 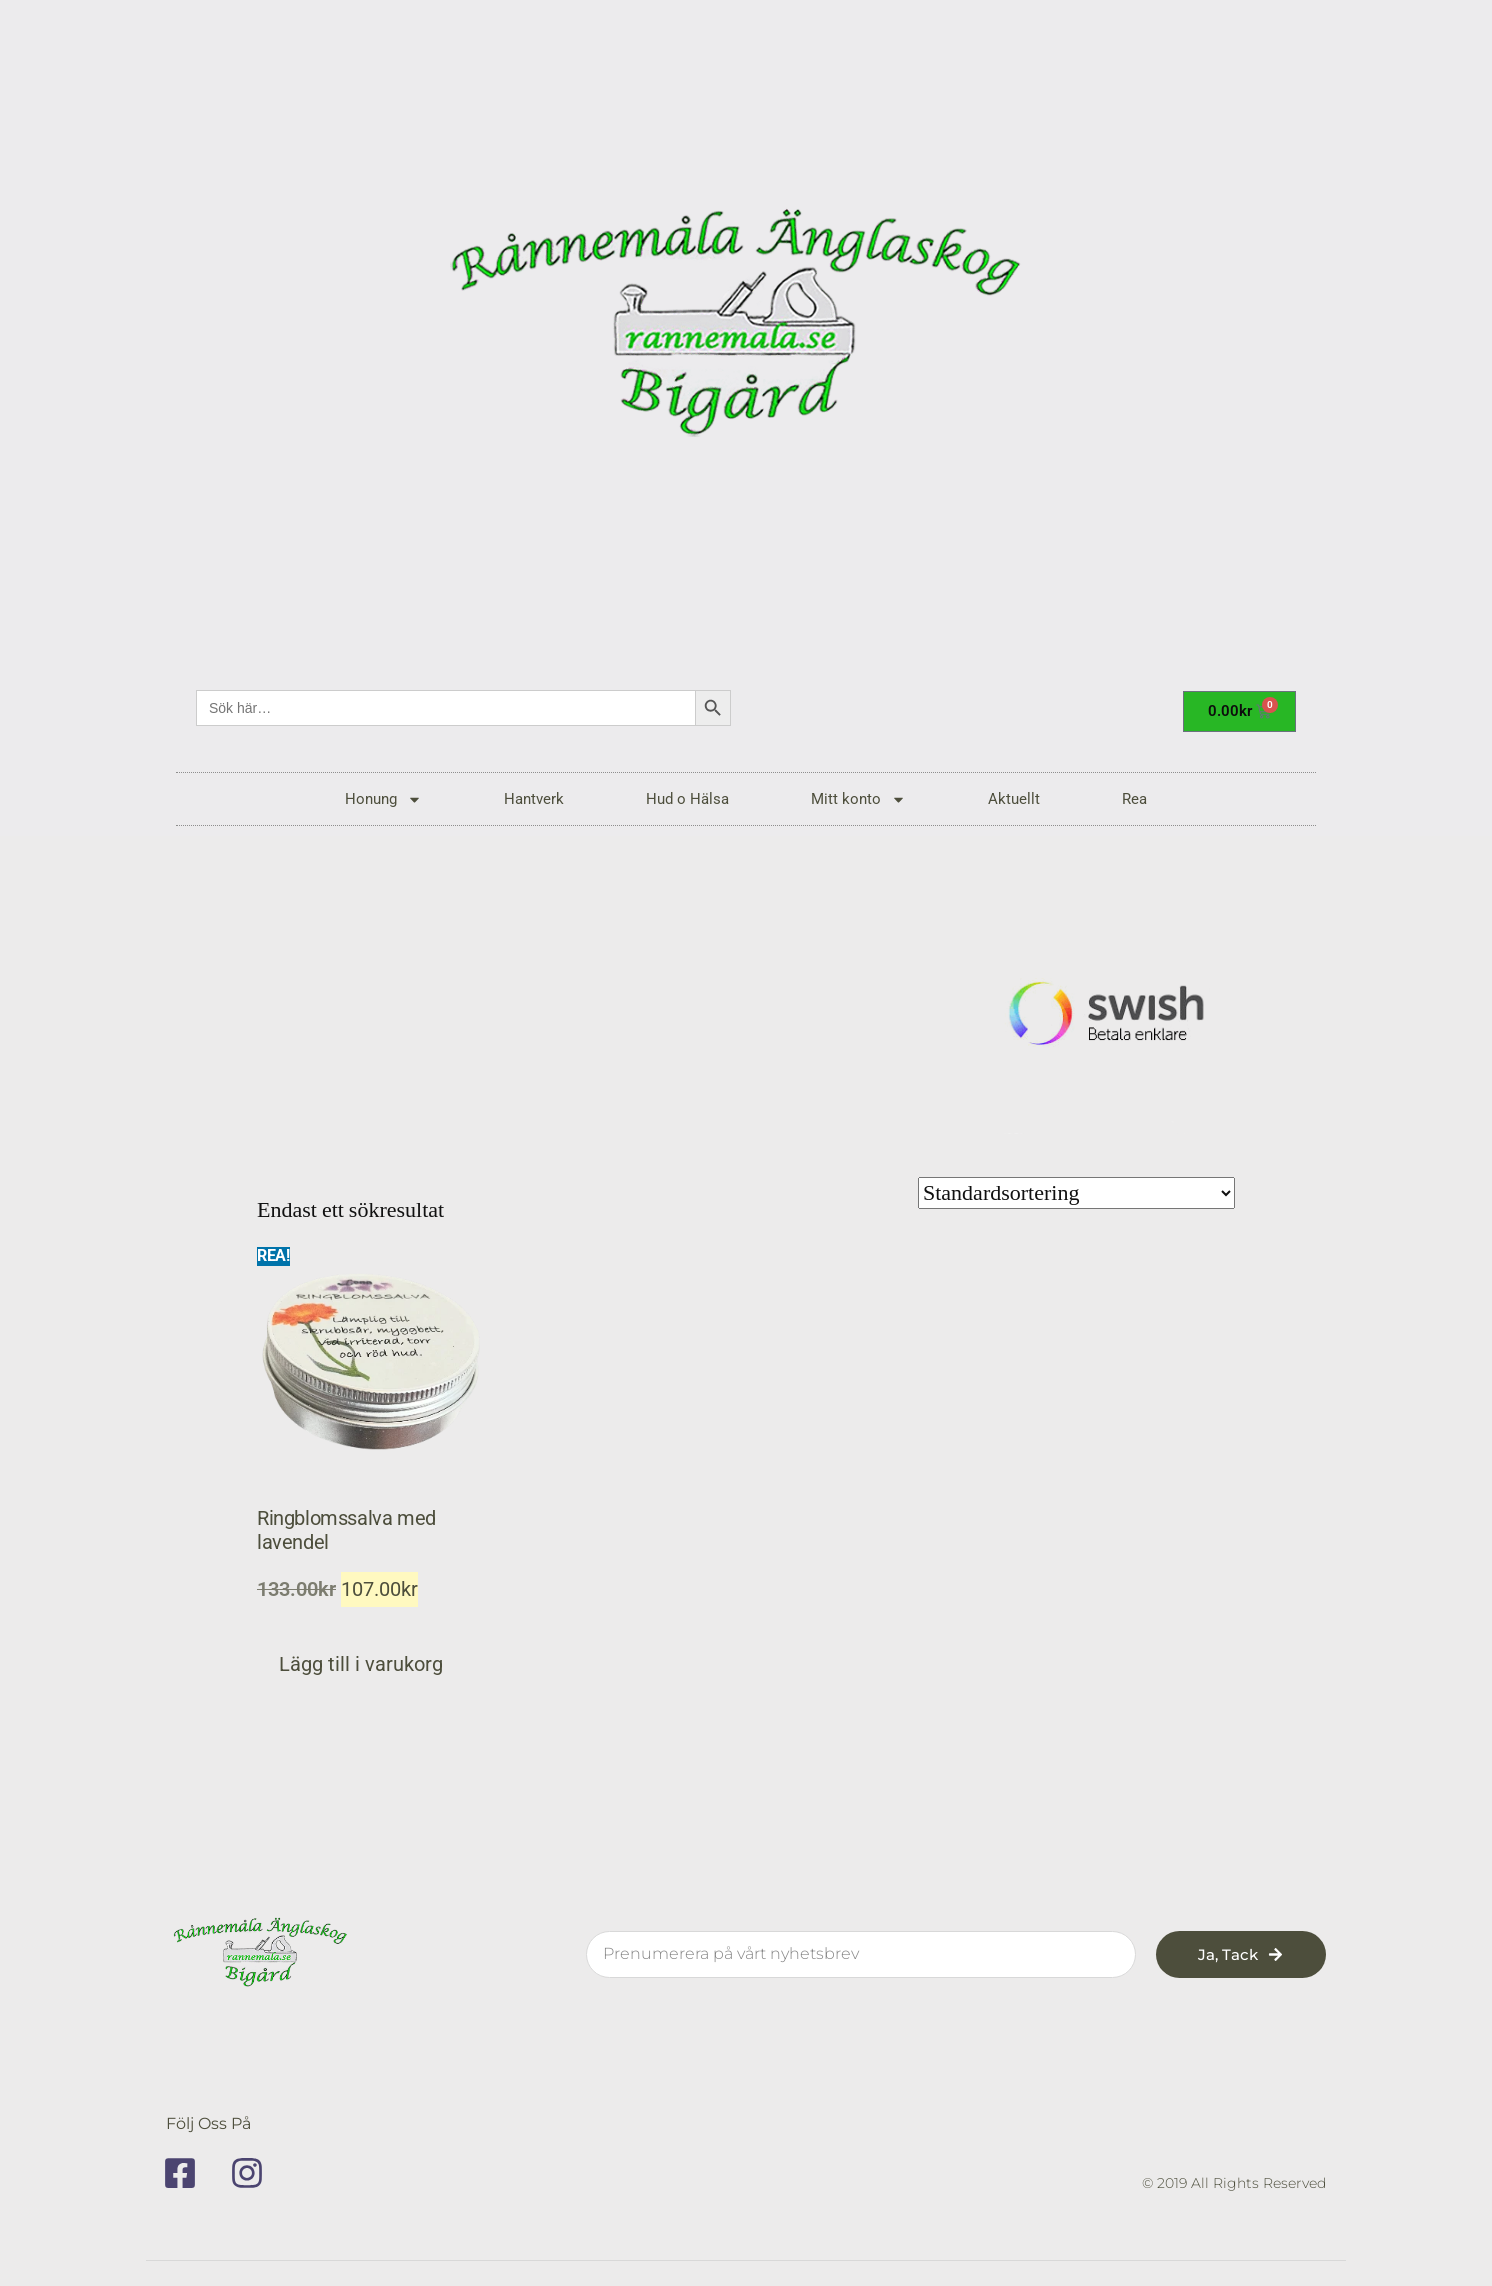 What do you see at coordinates (254, 2173) in the screenshot?
I see `[instagram]` at bounding box center [254, 2173].